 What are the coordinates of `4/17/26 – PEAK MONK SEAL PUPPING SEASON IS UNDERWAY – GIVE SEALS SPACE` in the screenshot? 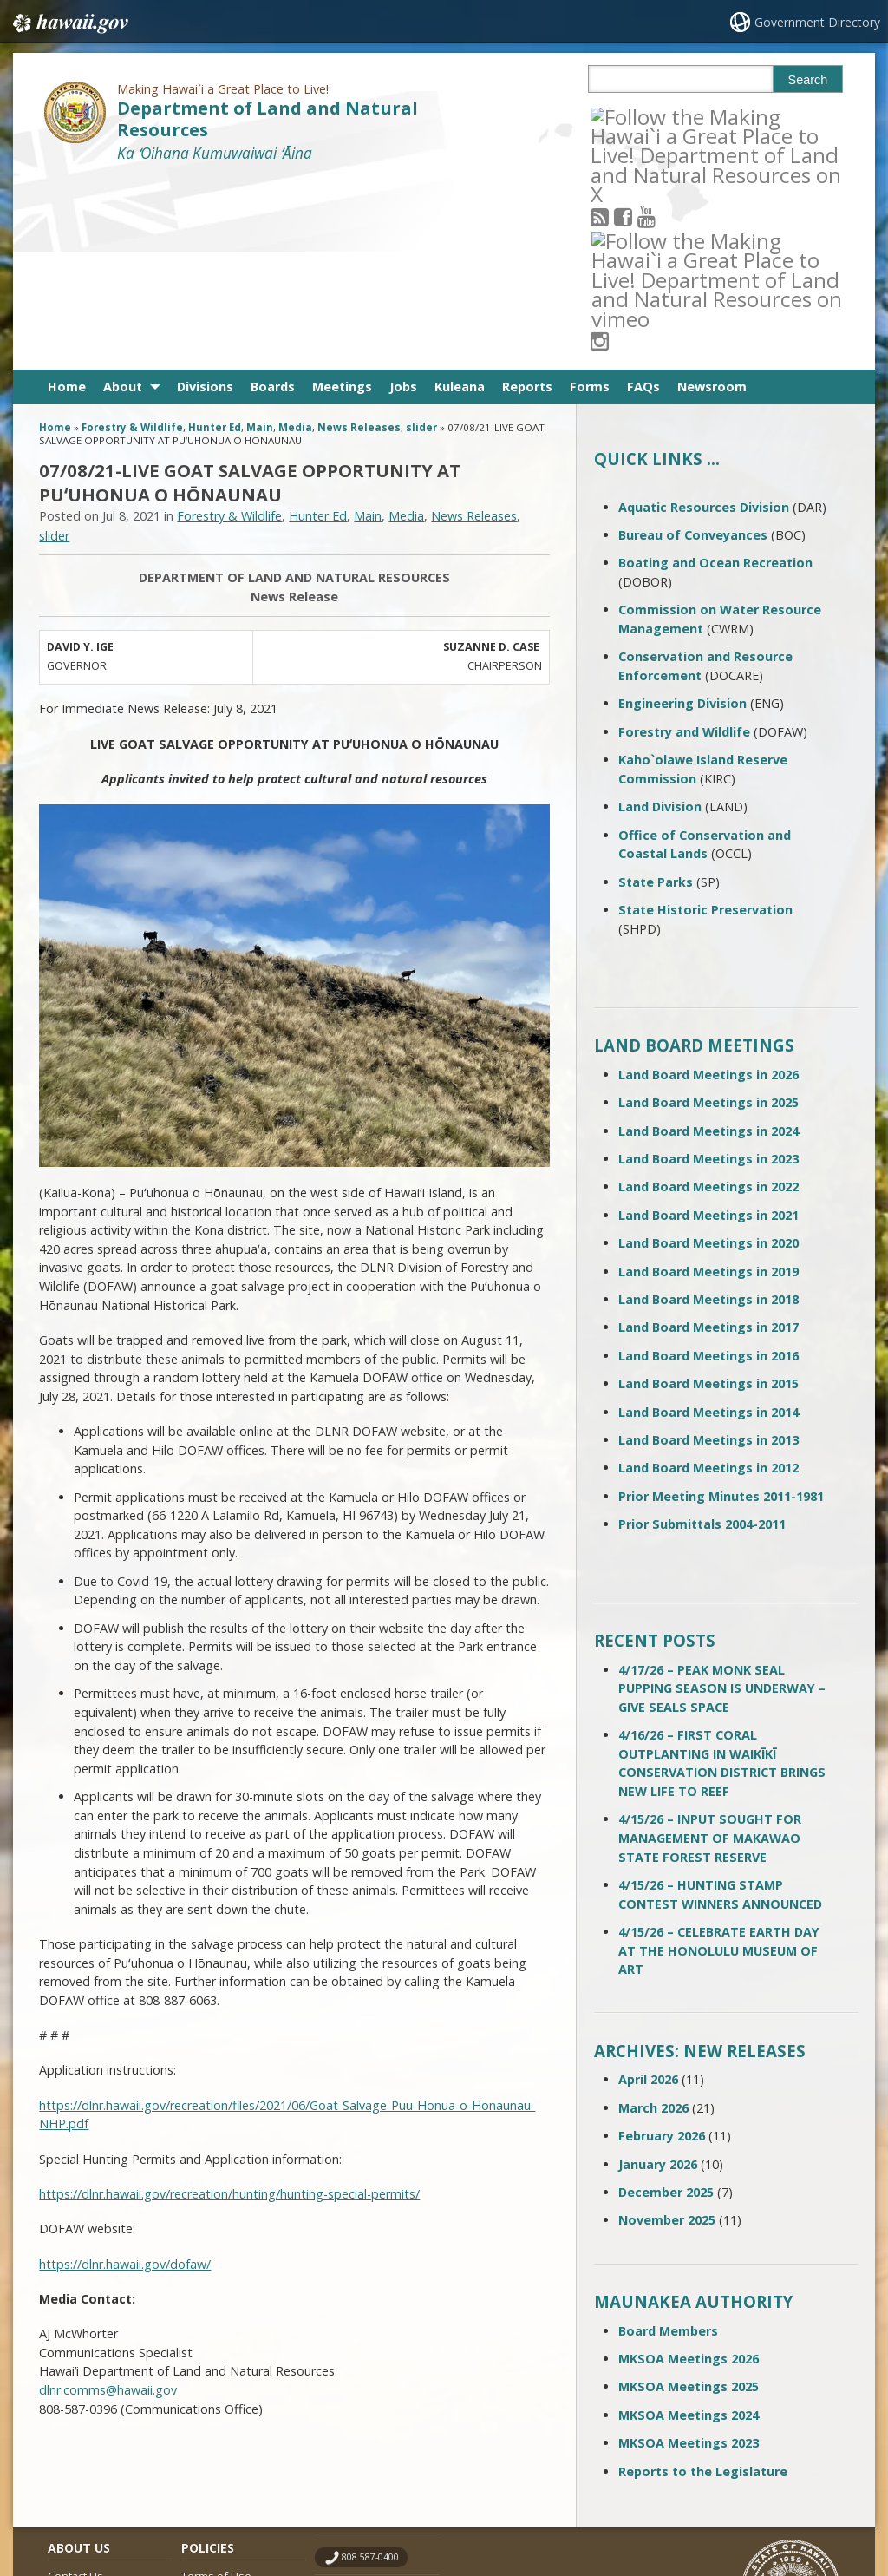 It's located at (722, 1497).